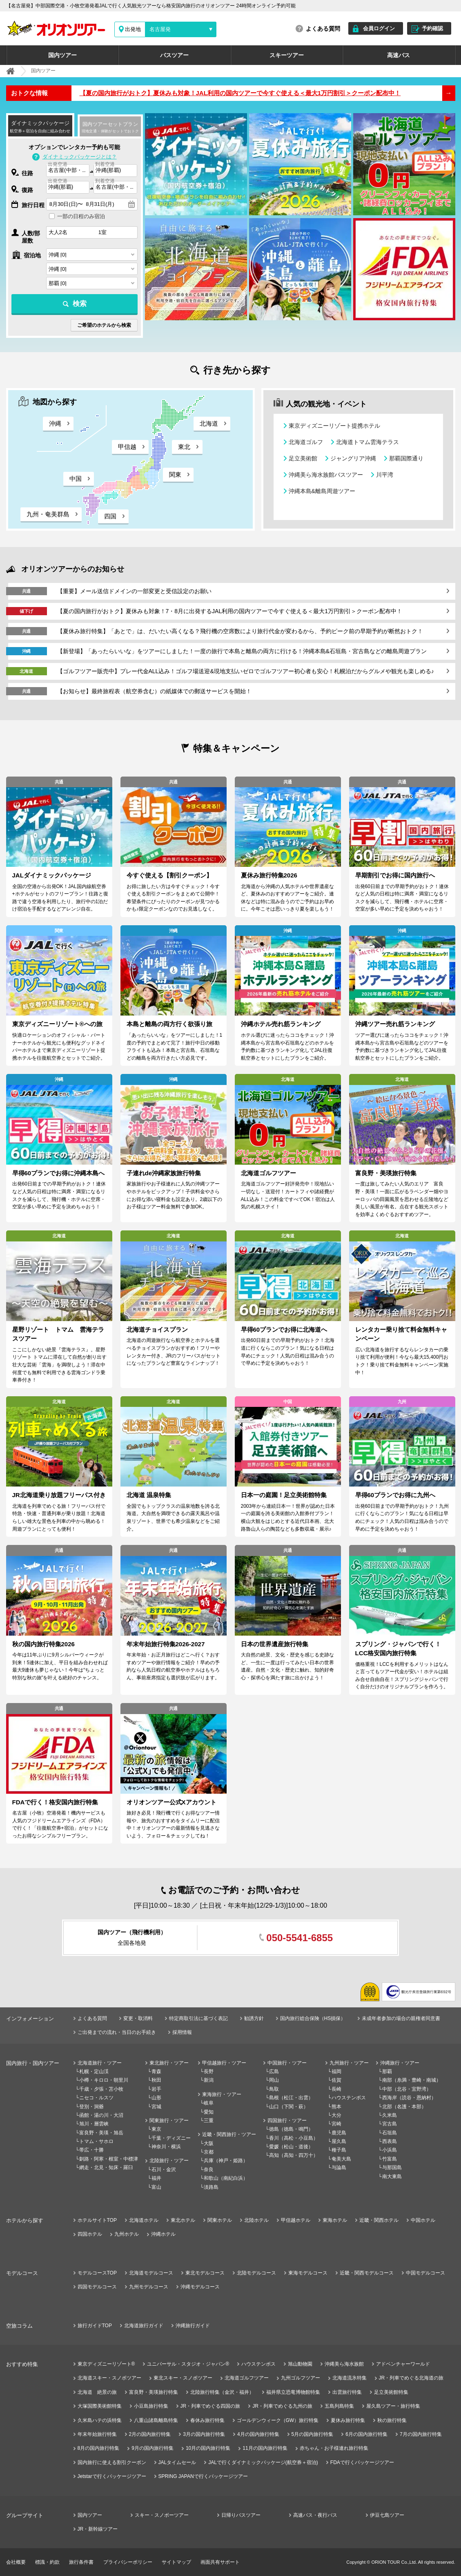 This screenshot has height=2576, width=461. I want to click on [combobox], so click(68, 170).